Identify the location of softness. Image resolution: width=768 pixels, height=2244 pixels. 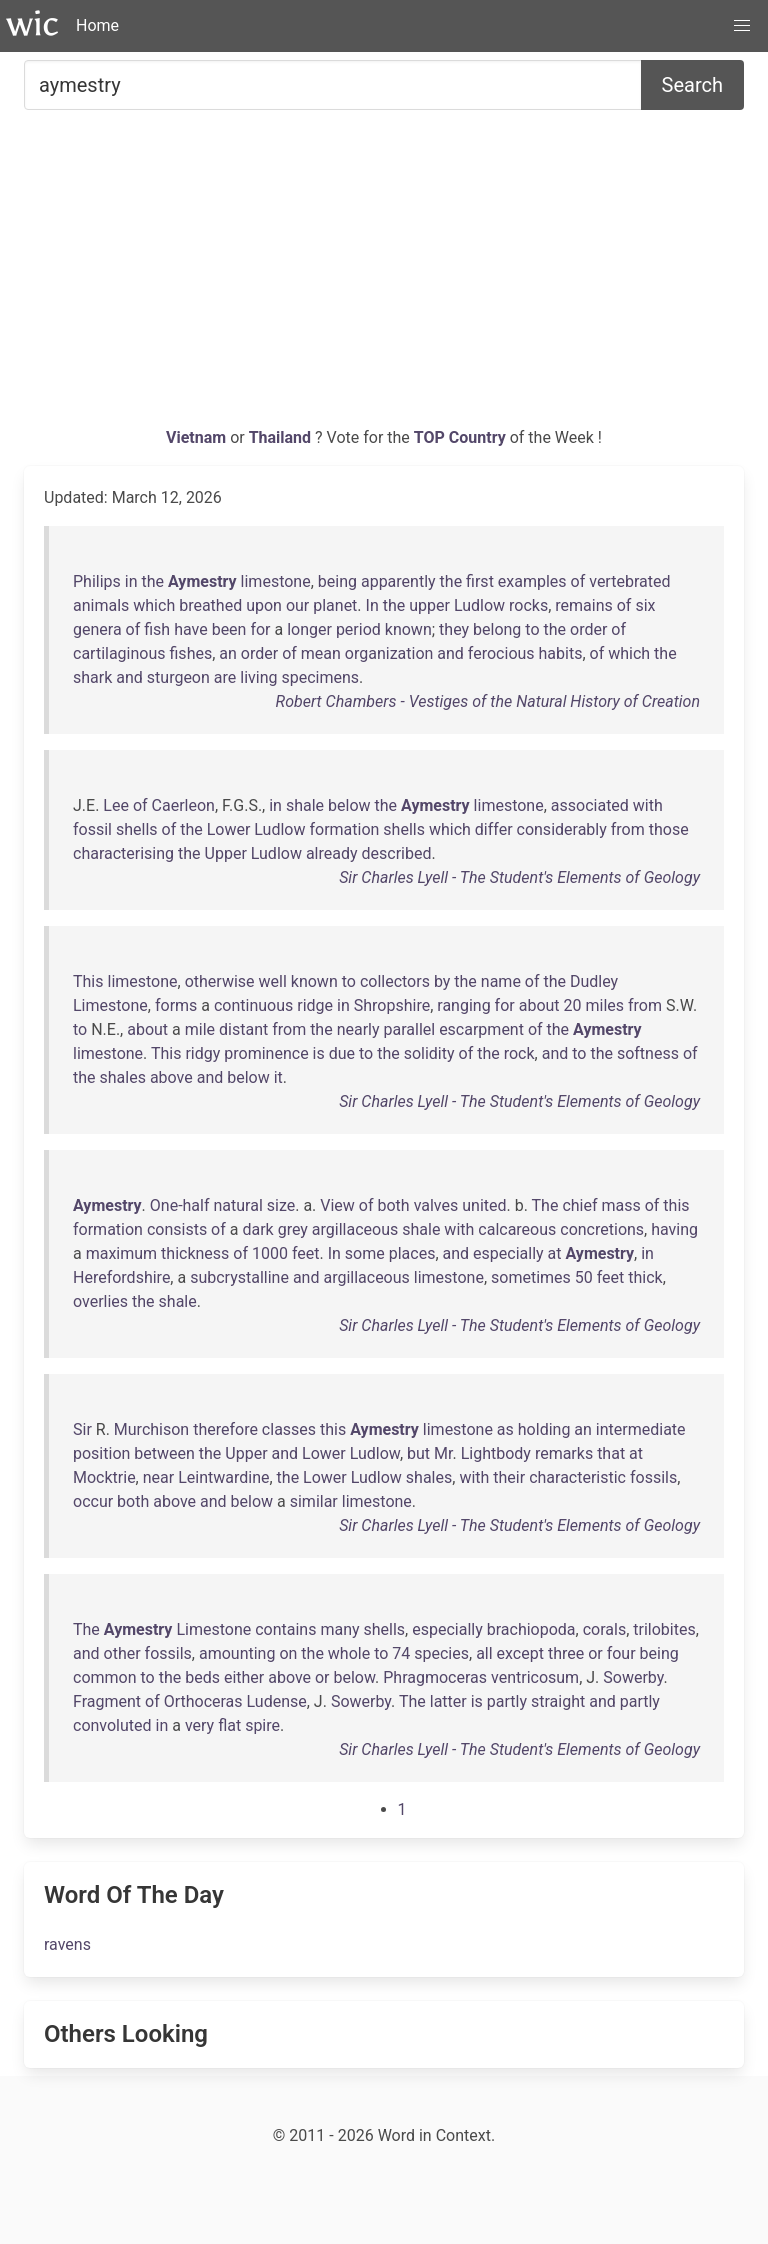
(648, 1053).